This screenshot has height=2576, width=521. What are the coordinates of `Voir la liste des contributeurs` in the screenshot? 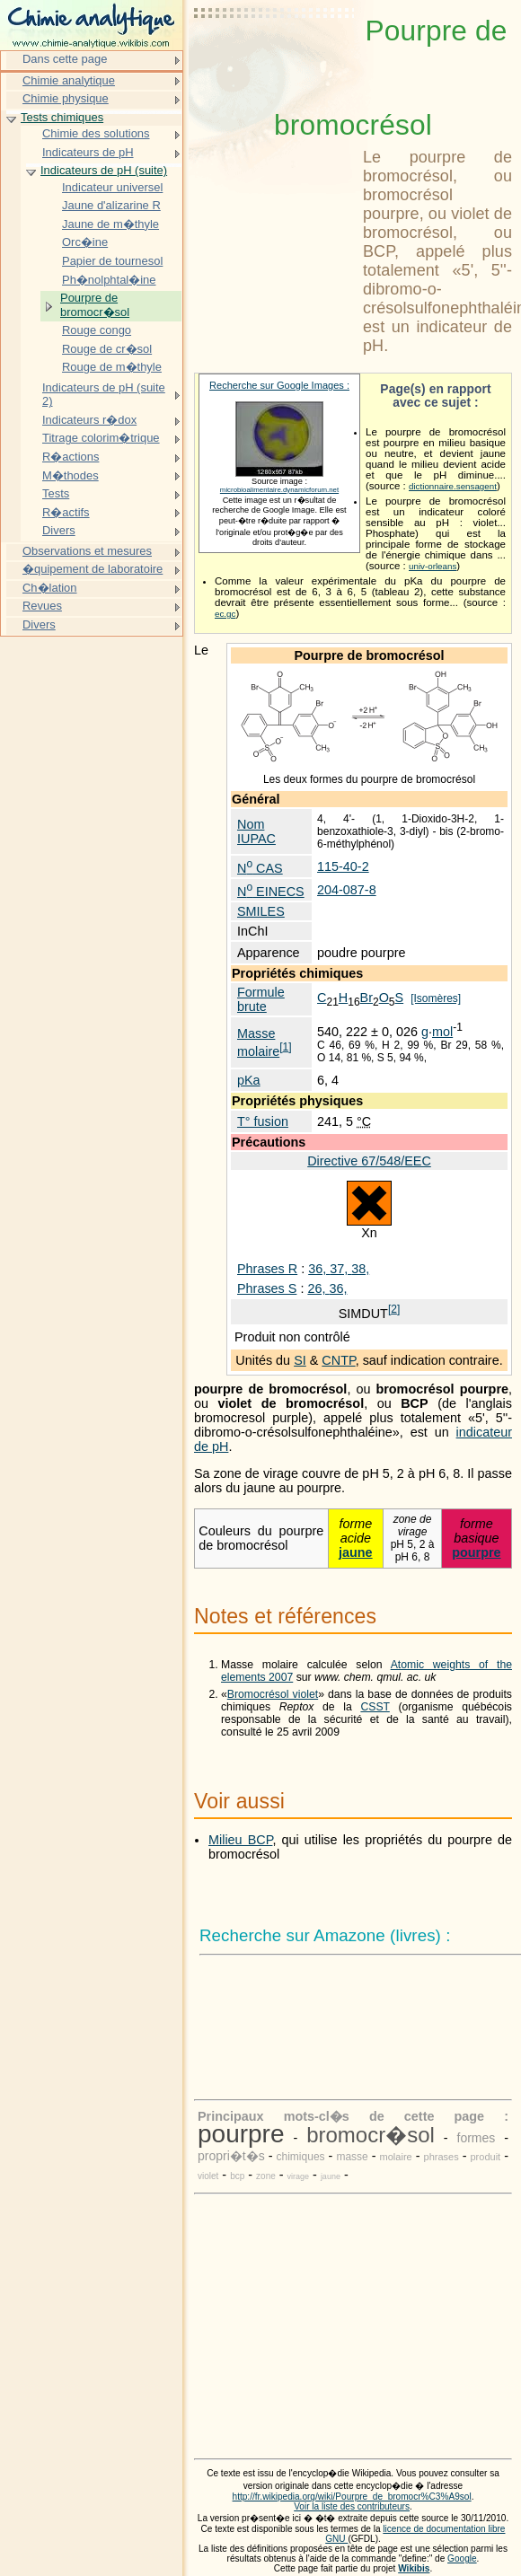 It's located at (352, 2506).